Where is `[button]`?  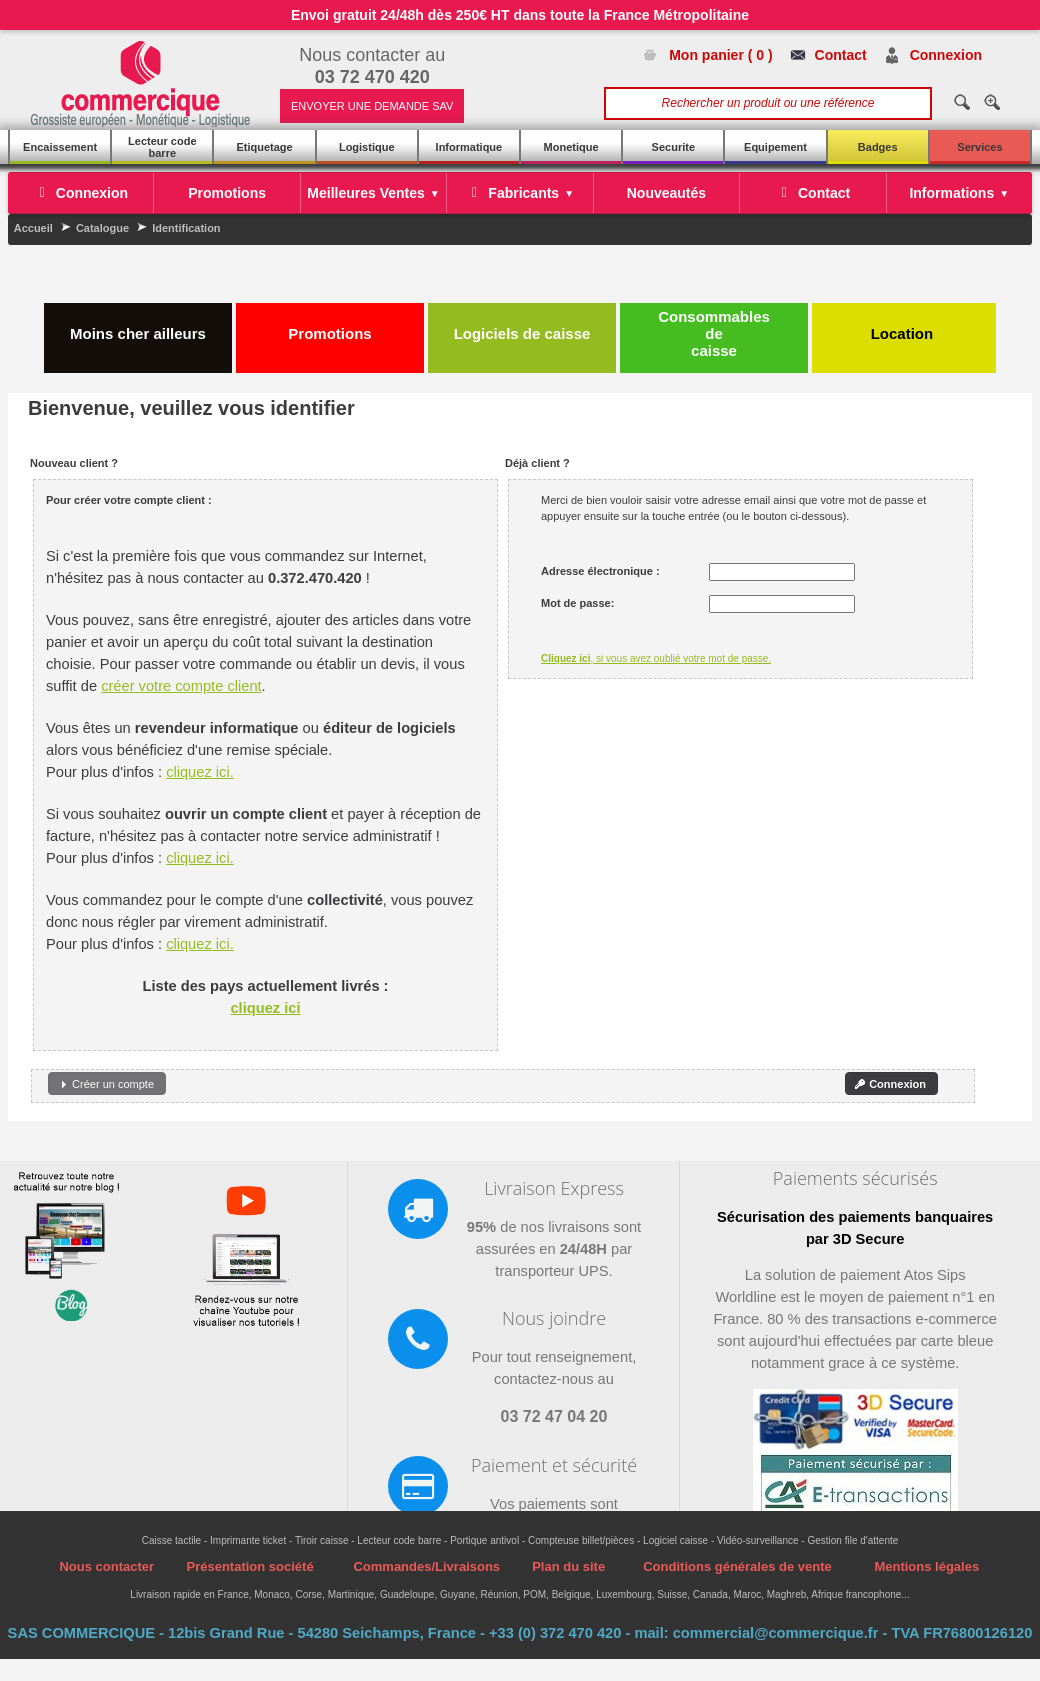 [button] is located at coordinates (107, 1083).